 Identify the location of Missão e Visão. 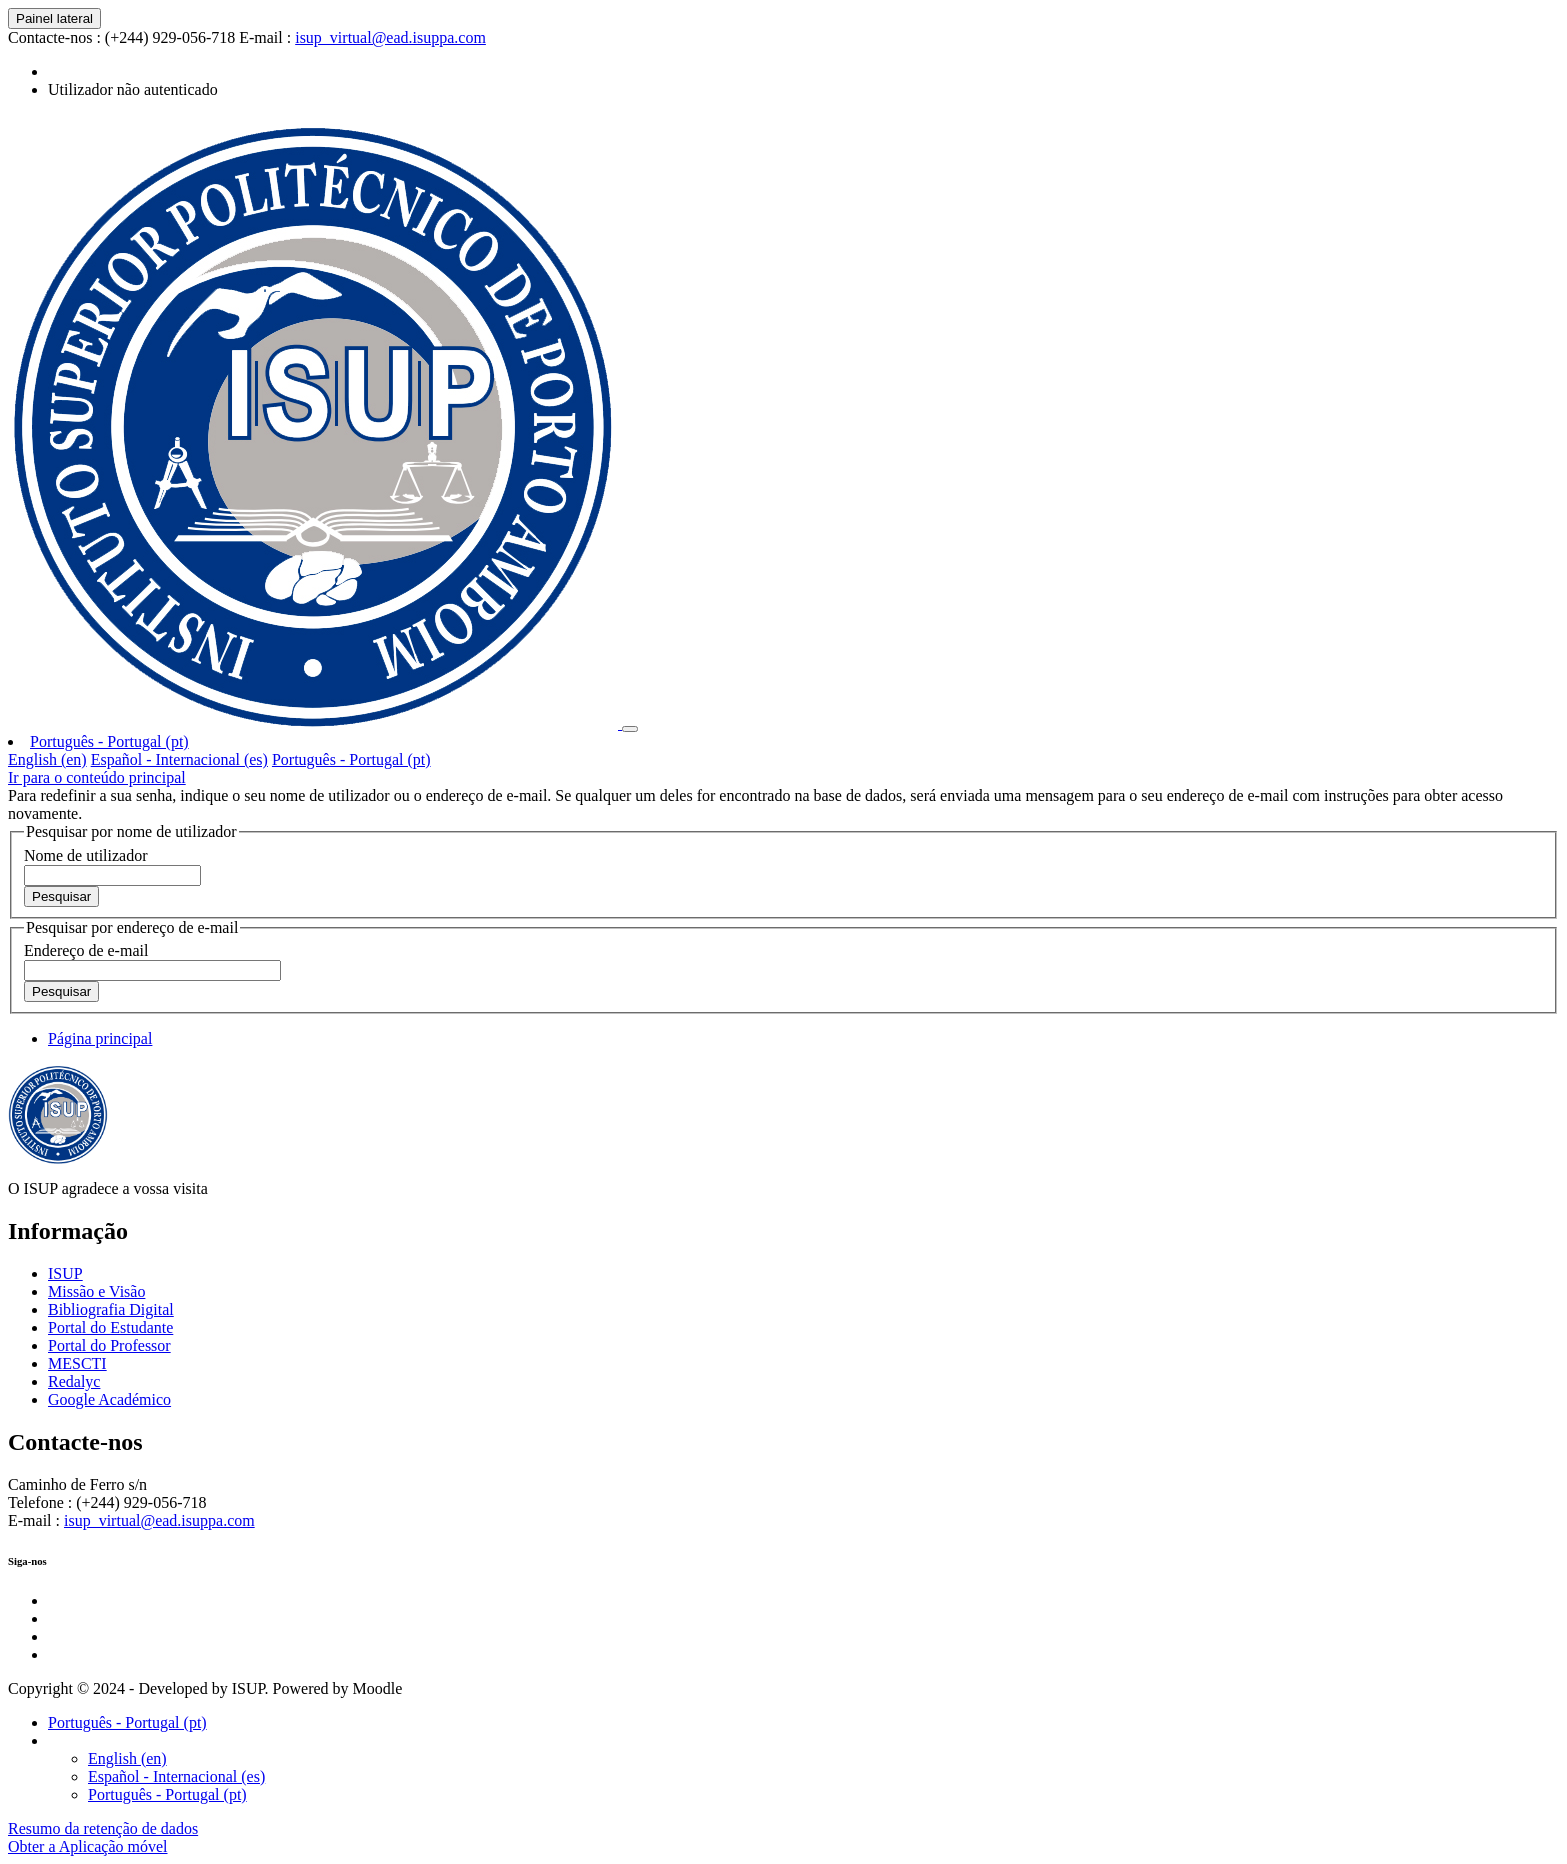
(96, 1291).